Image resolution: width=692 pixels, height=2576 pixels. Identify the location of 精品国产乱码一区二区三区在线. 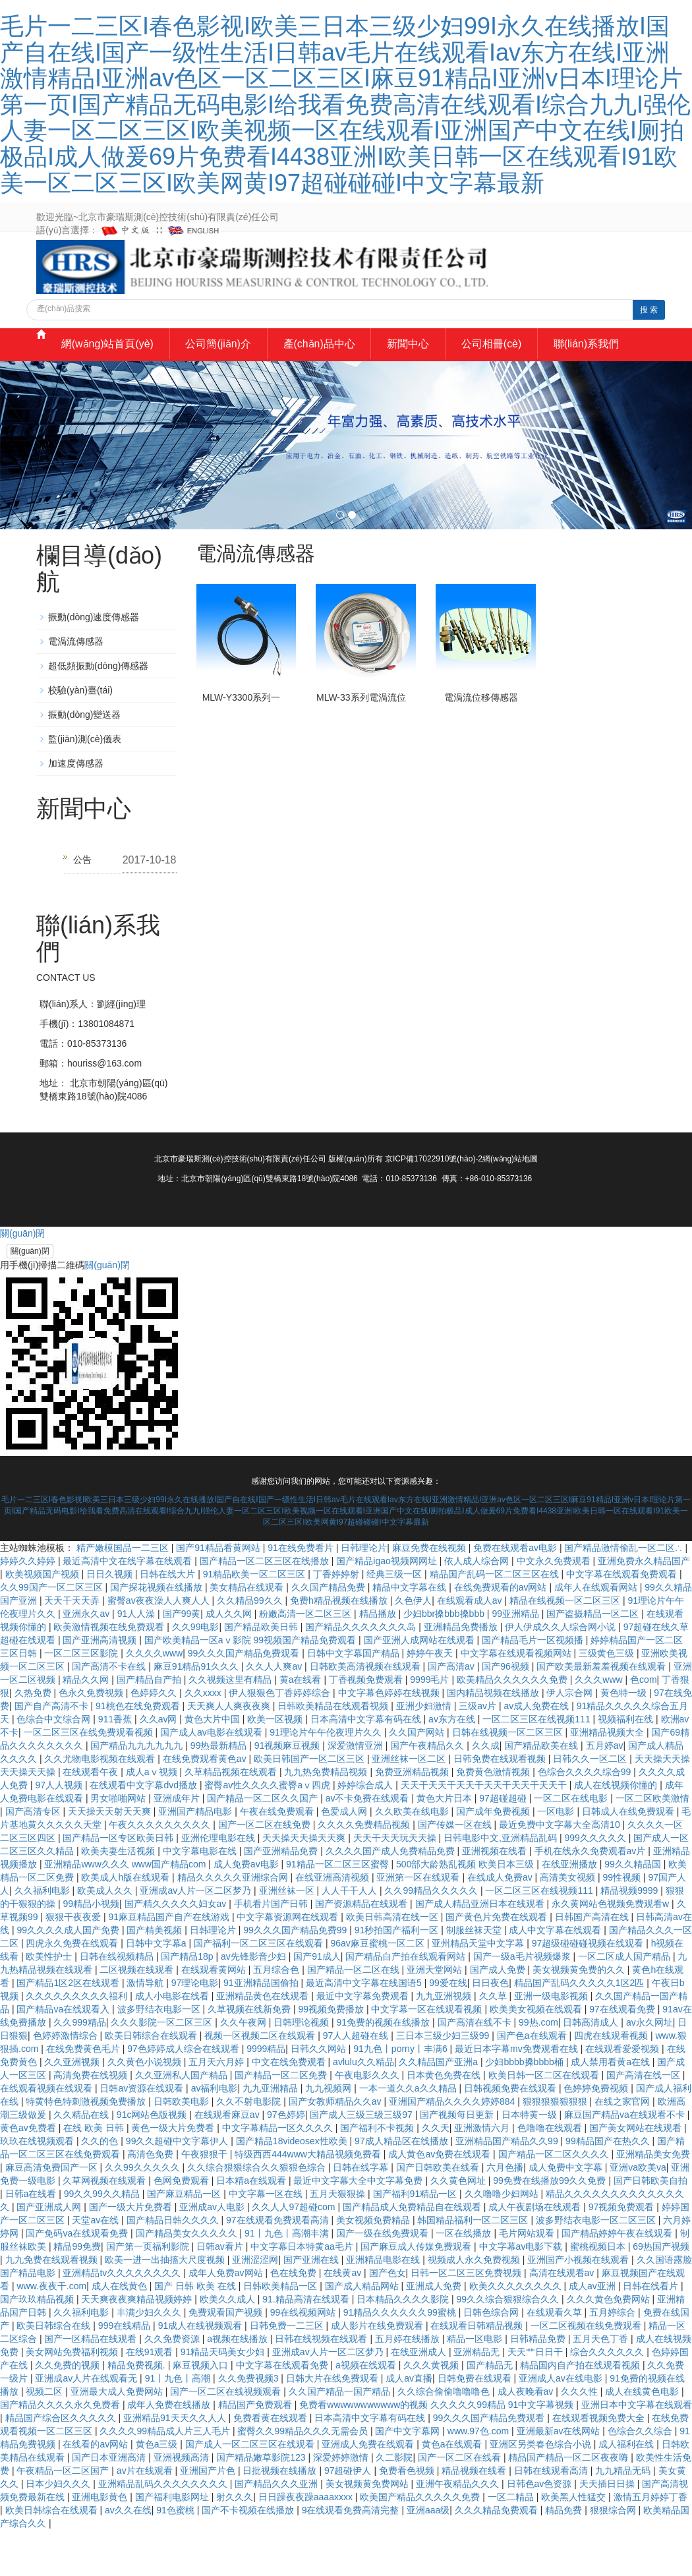
(496, 1620).